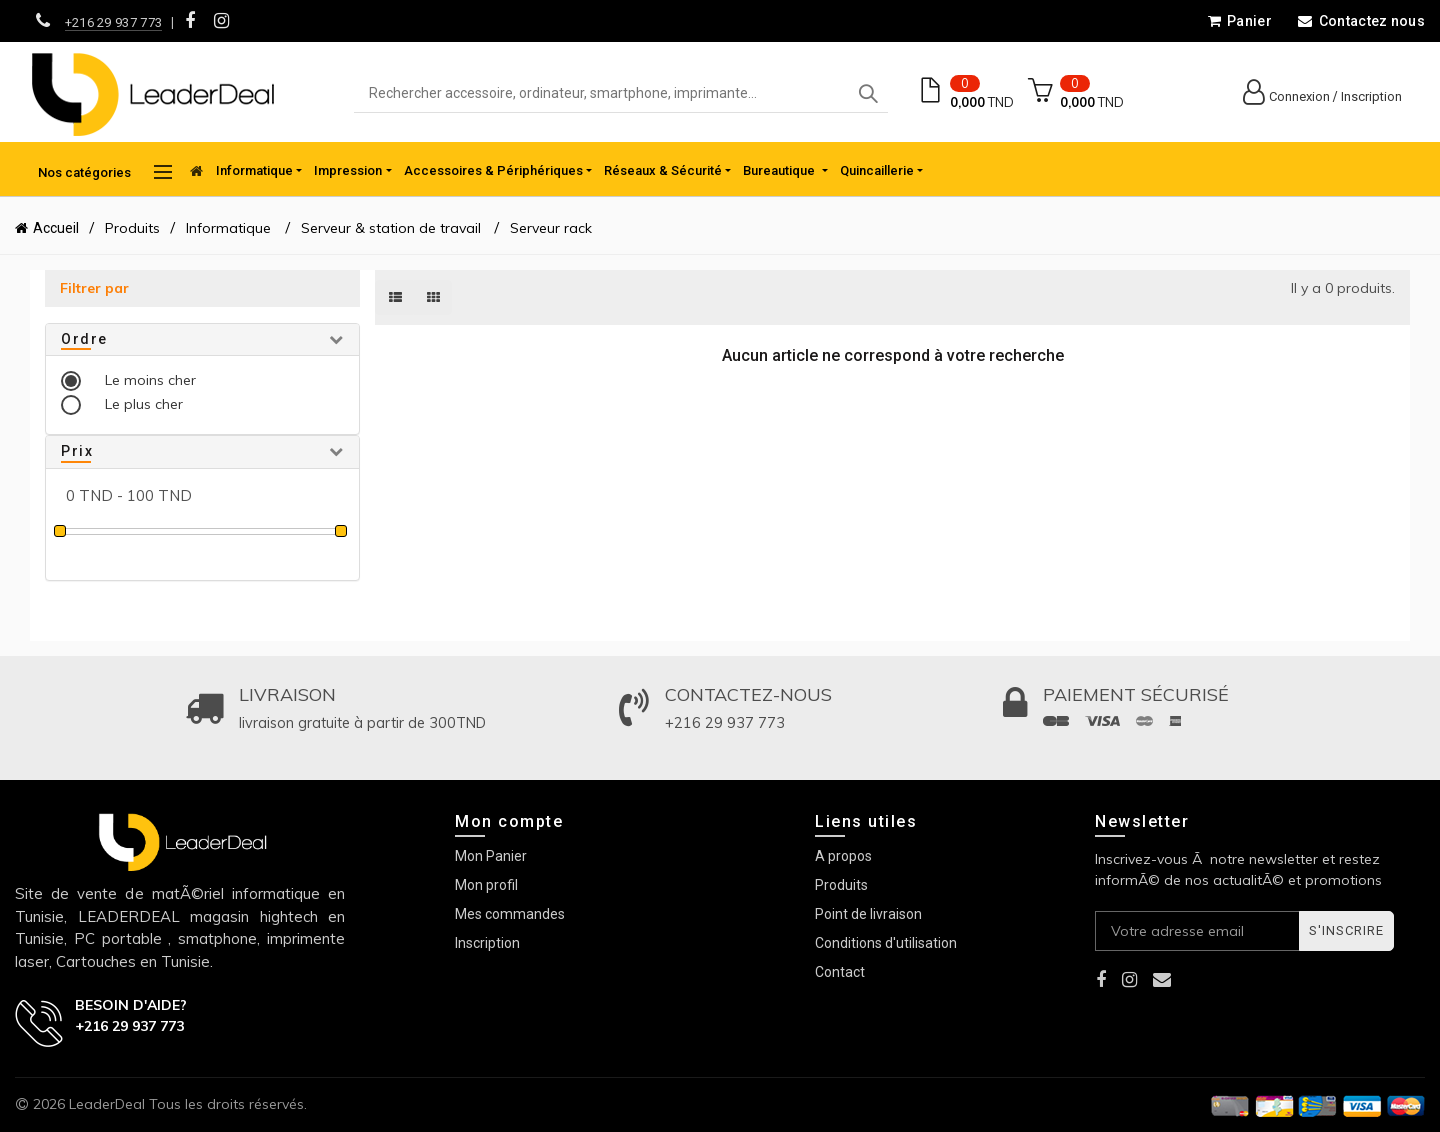 This screenshot has width=1440, height=1132. I want to click on Impression [button], so click(348, 170).